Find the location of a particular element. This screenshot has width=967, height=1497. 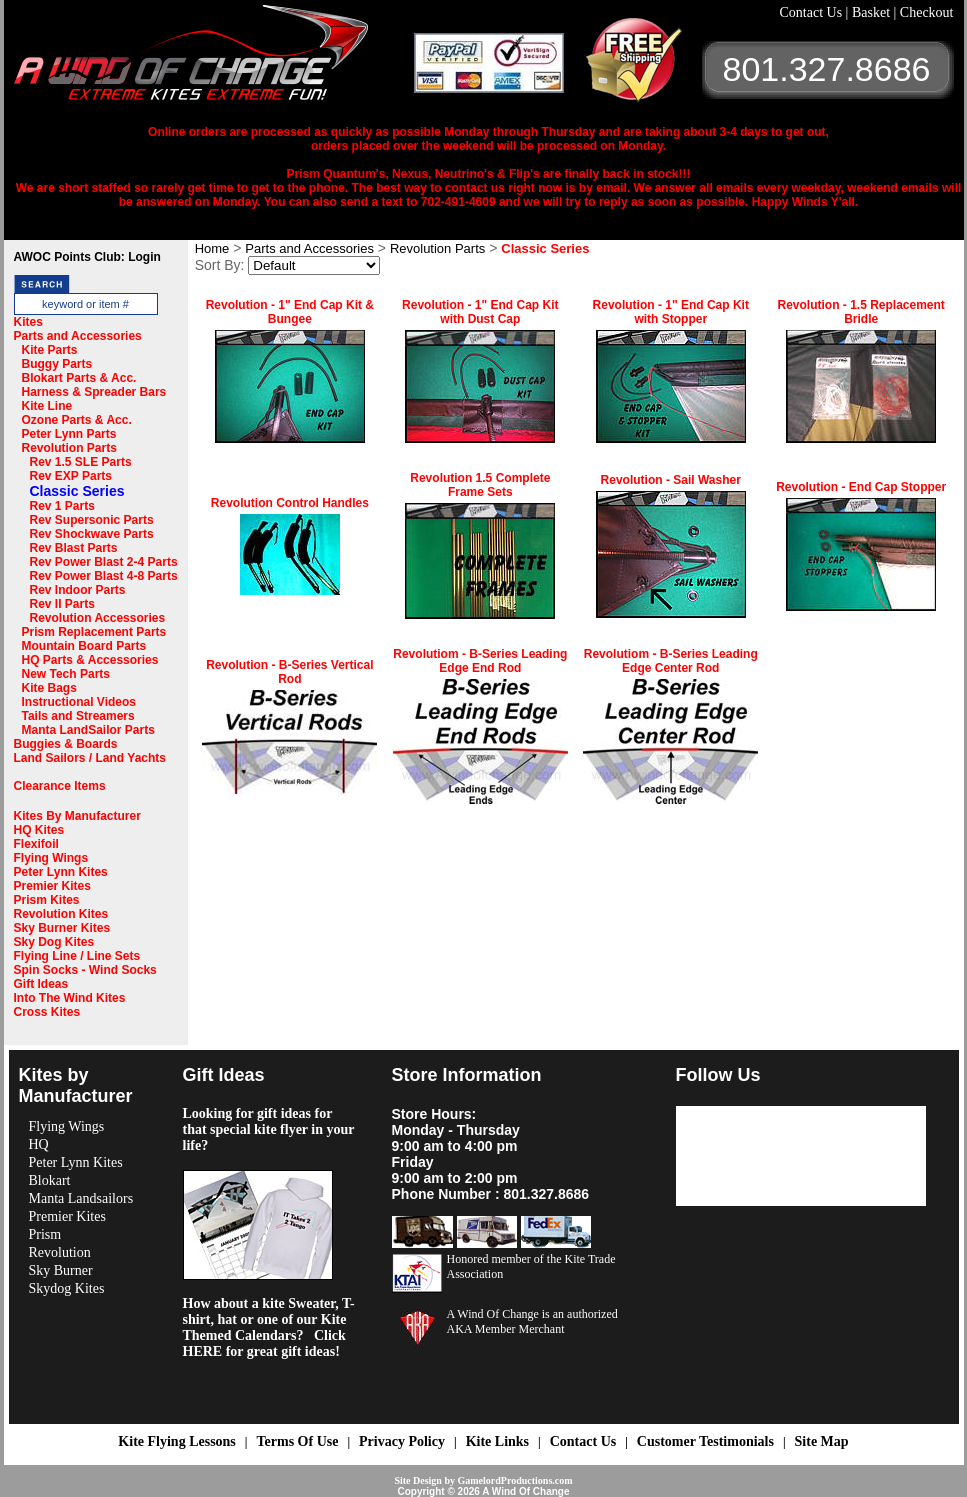

Peter Lynn Parts is located at coordinates (69, 434).